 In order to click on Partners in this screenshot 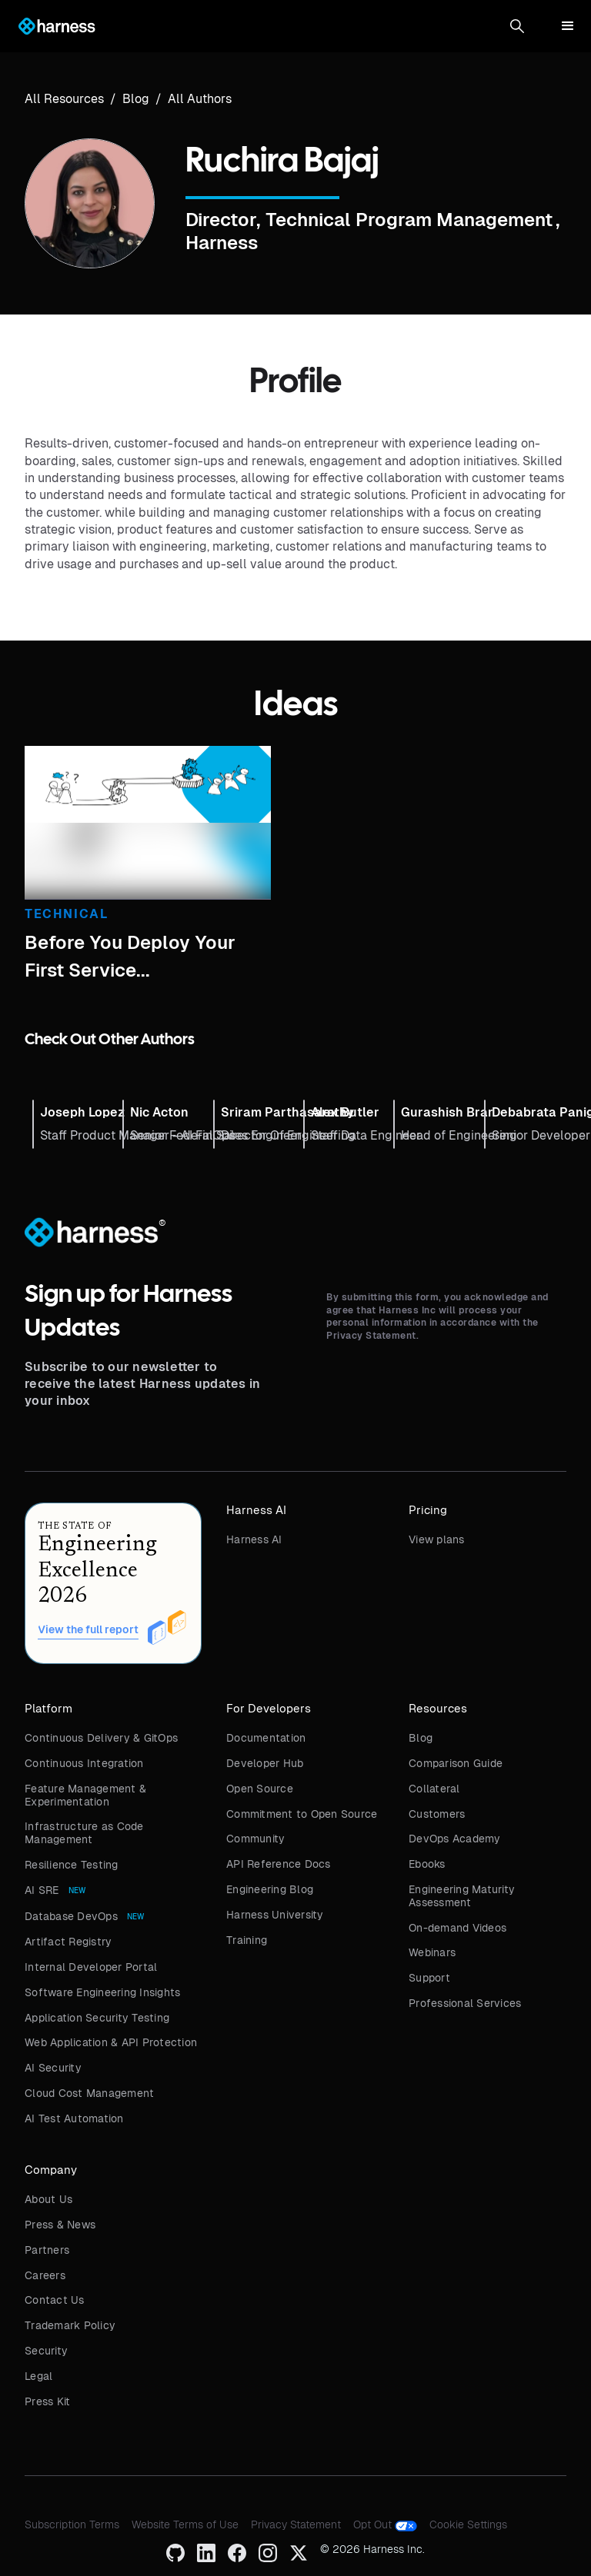, I will do `click(47, 2250)`.